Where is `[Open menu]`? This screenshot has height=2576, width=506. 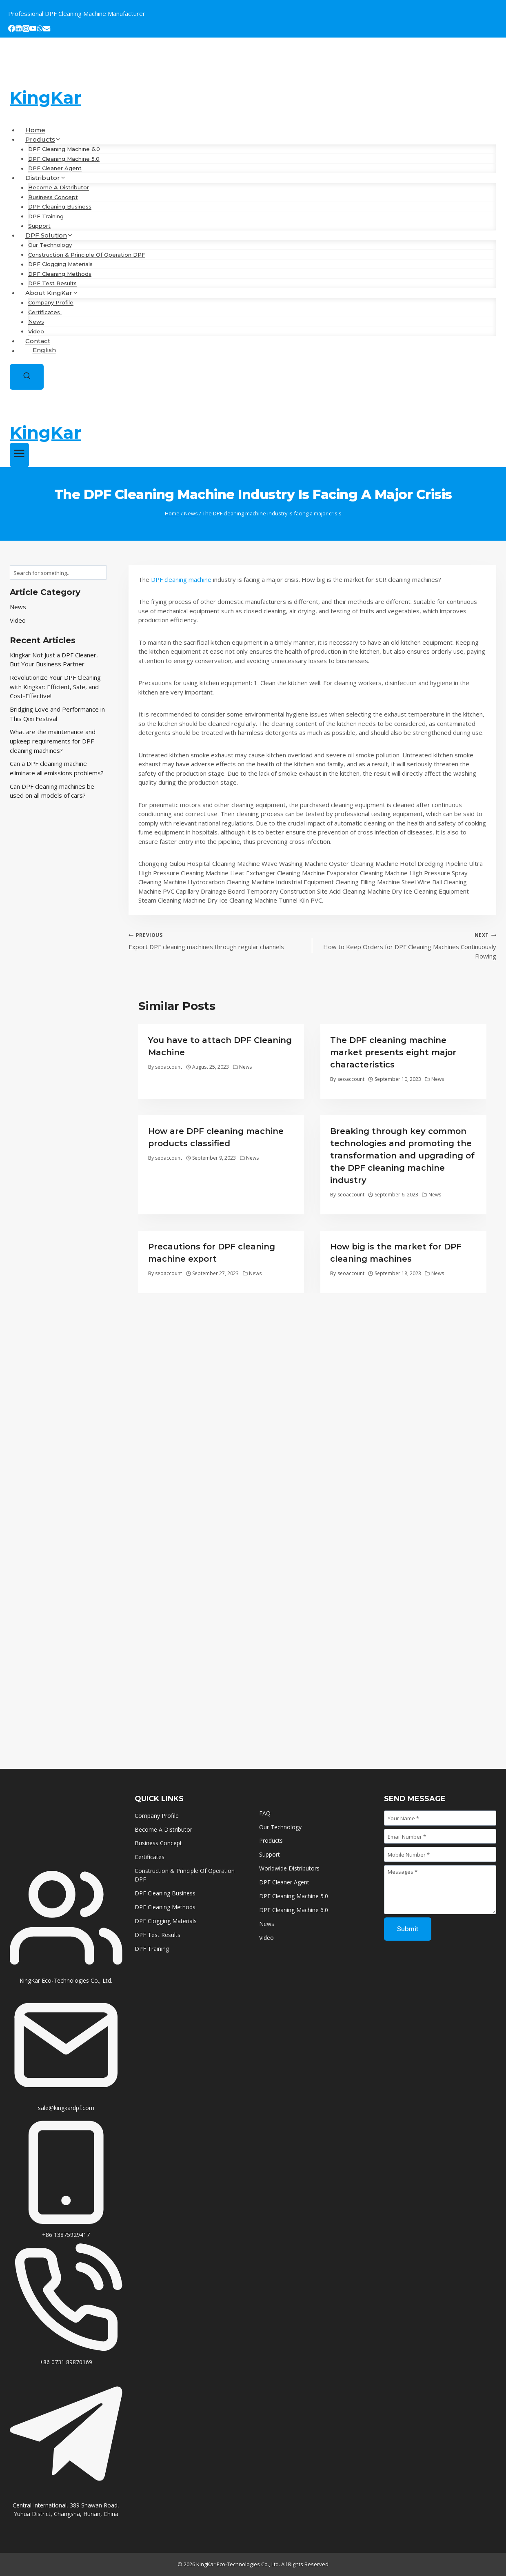 [Open menu] is located at coordinates (19, 455).